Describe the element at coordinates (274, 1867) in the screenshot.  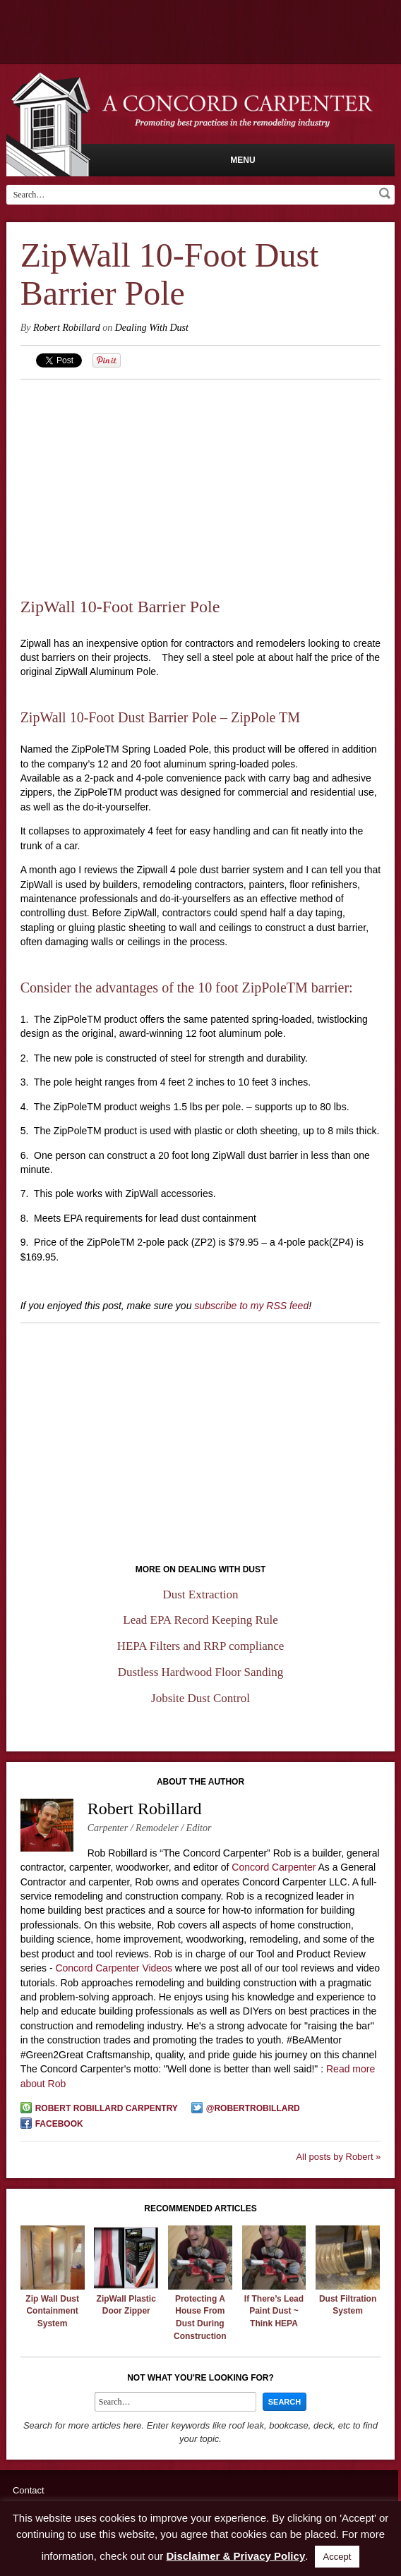
I see `Concord Carpenter` at that location.